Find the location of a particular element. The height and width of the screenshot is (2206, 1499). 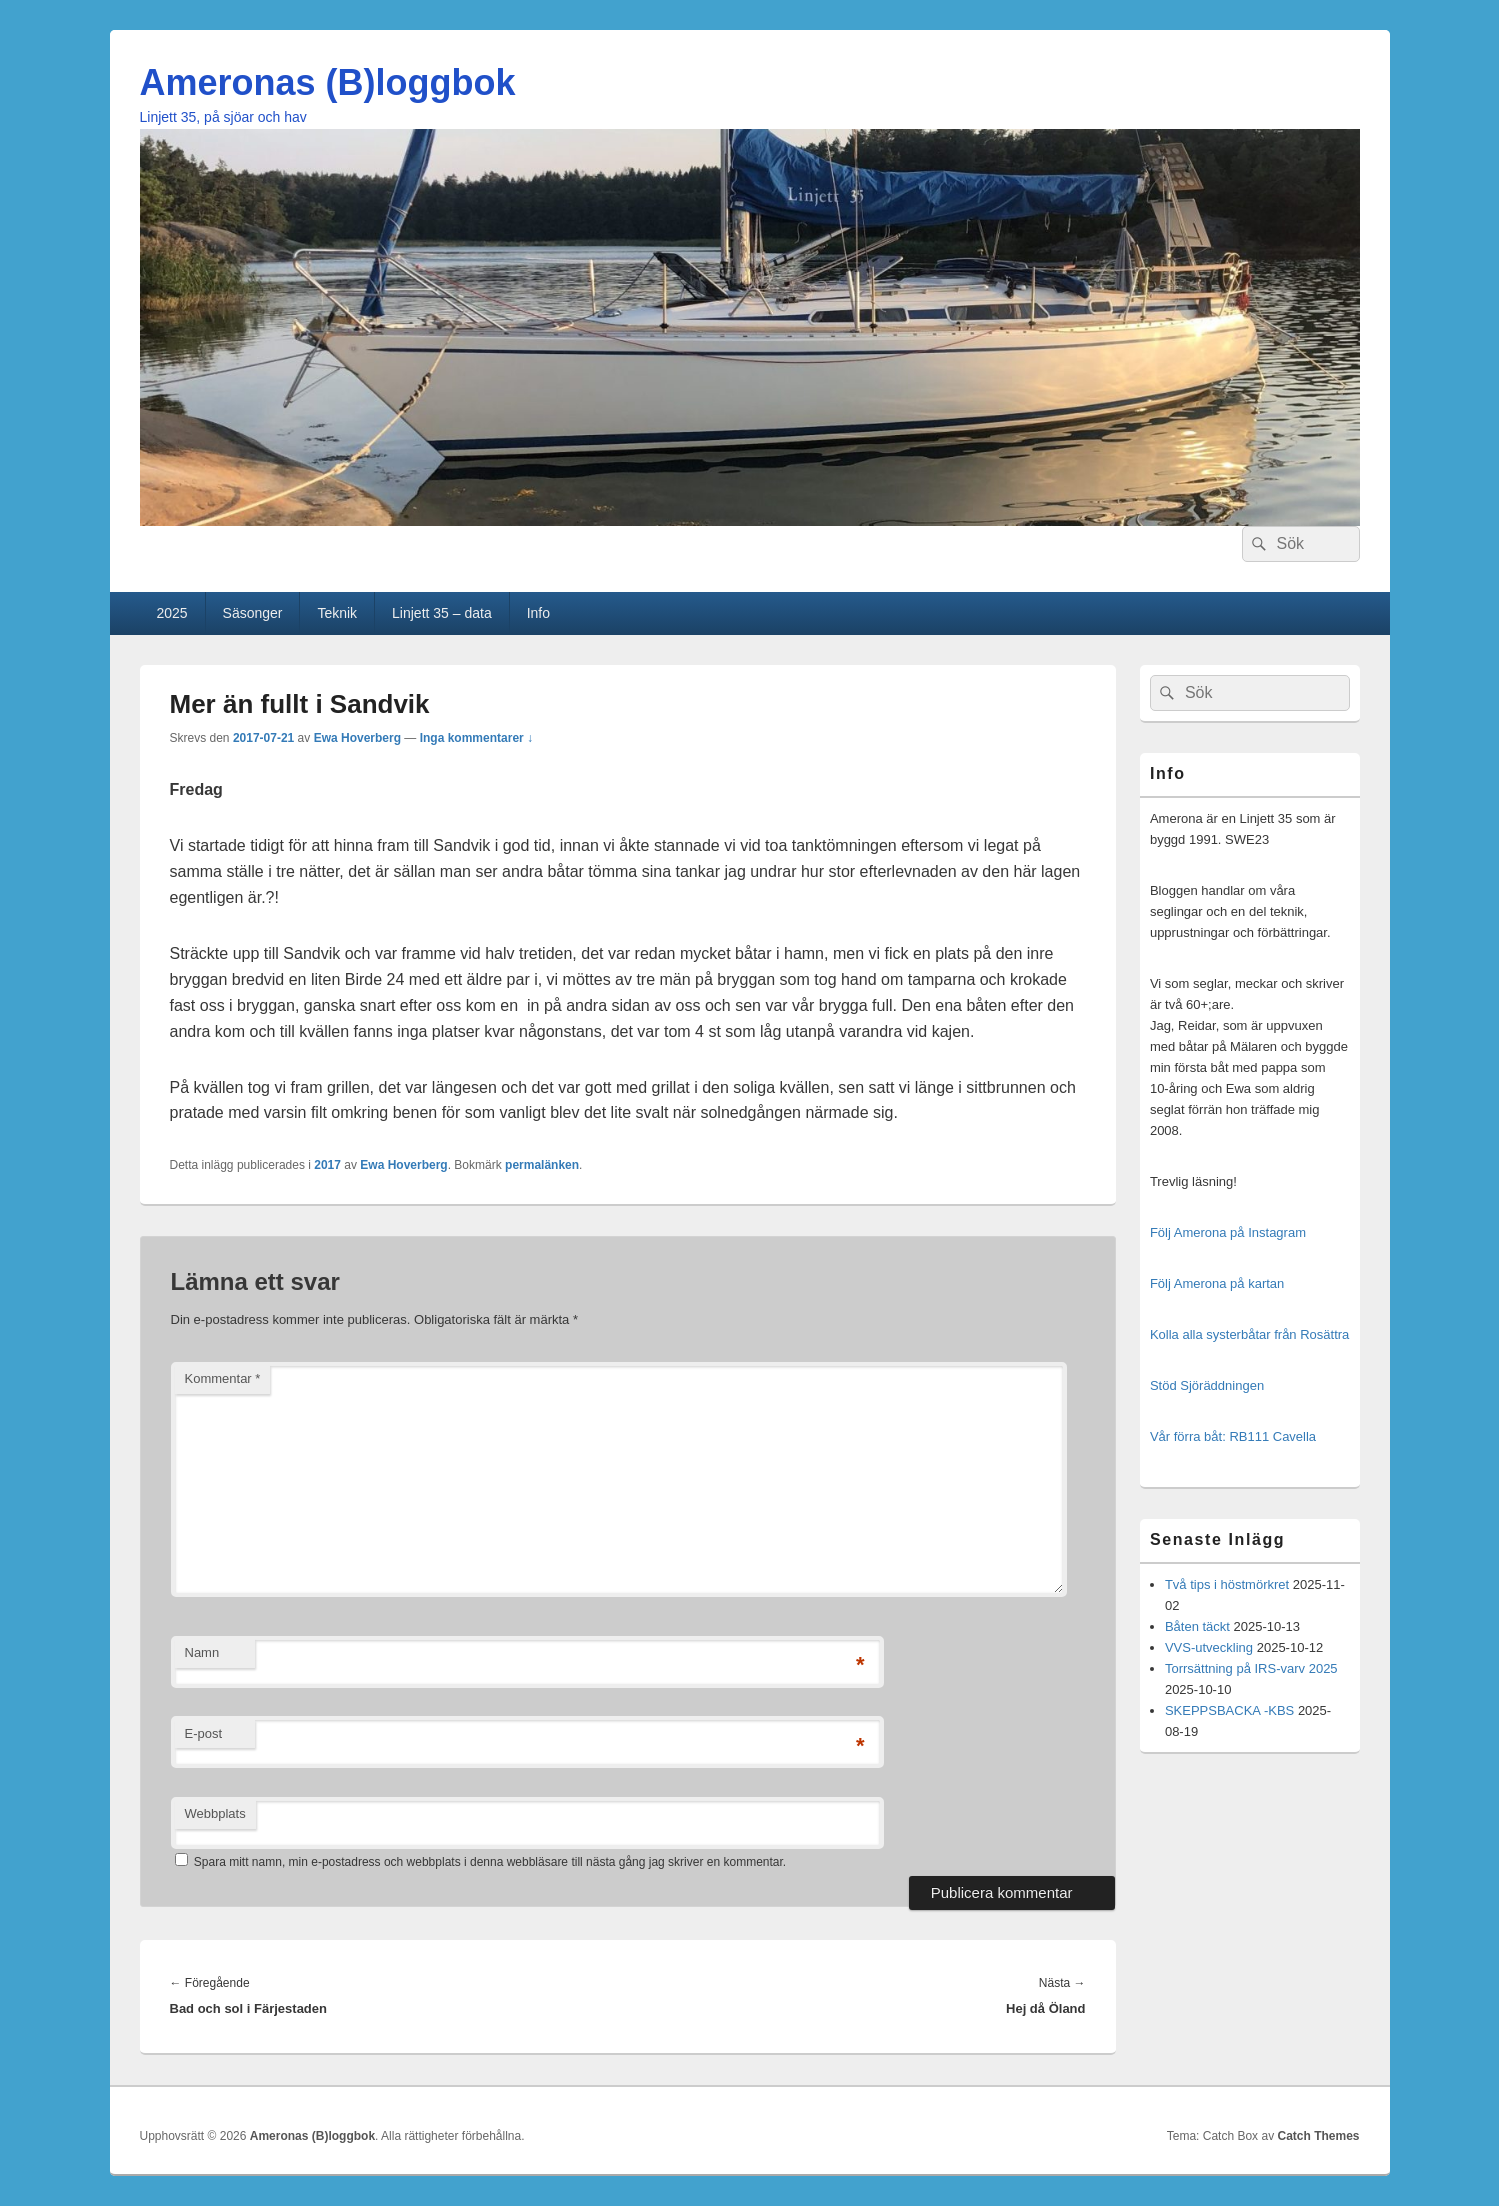

Kolla alla systerbåtar från Rosättra is located at coordinates (1249, 1334).